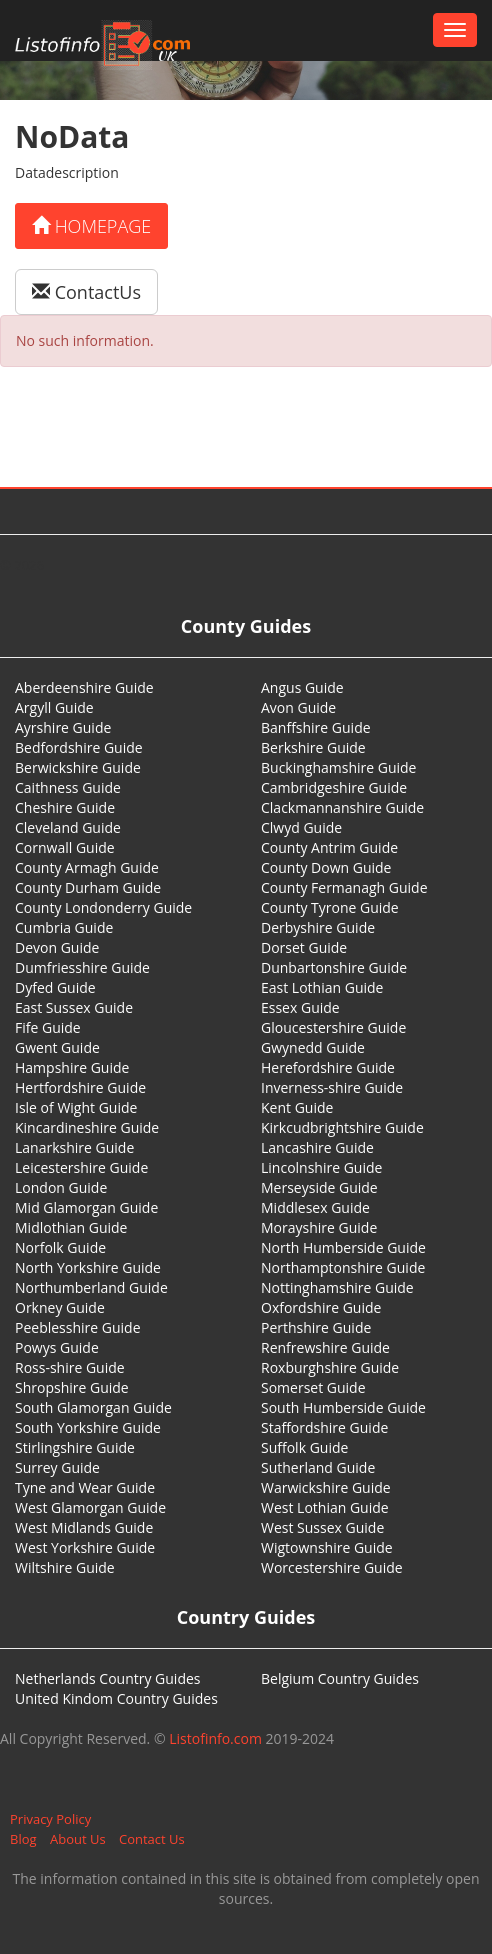  I want to click on United Kindom Country Guides, so click(116, 1698).